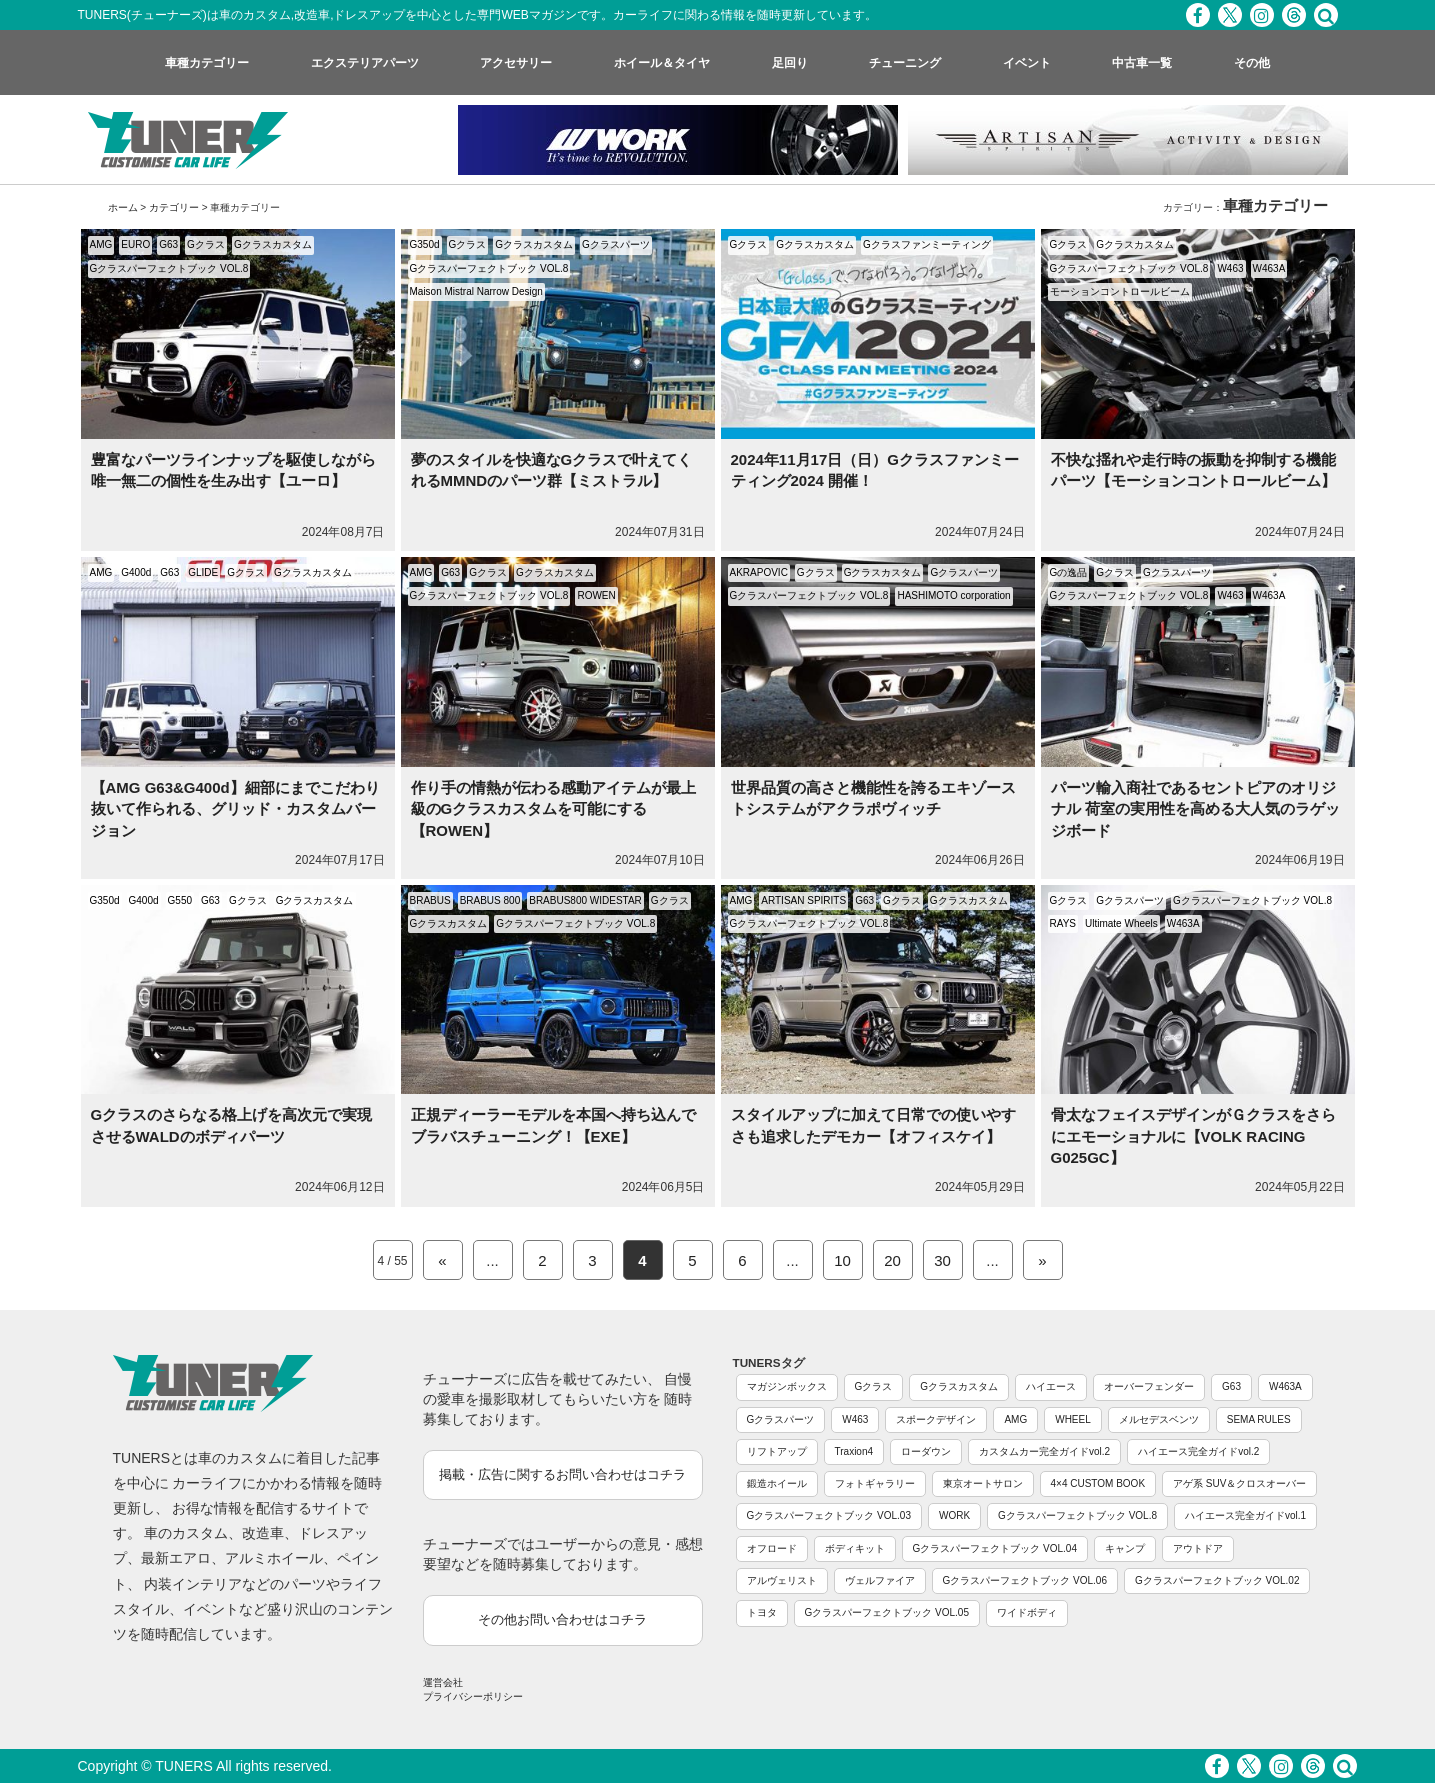 This screenshot has width=1435, height=1783. I want to click on プライバシーポリシー, so click(473, 1696).